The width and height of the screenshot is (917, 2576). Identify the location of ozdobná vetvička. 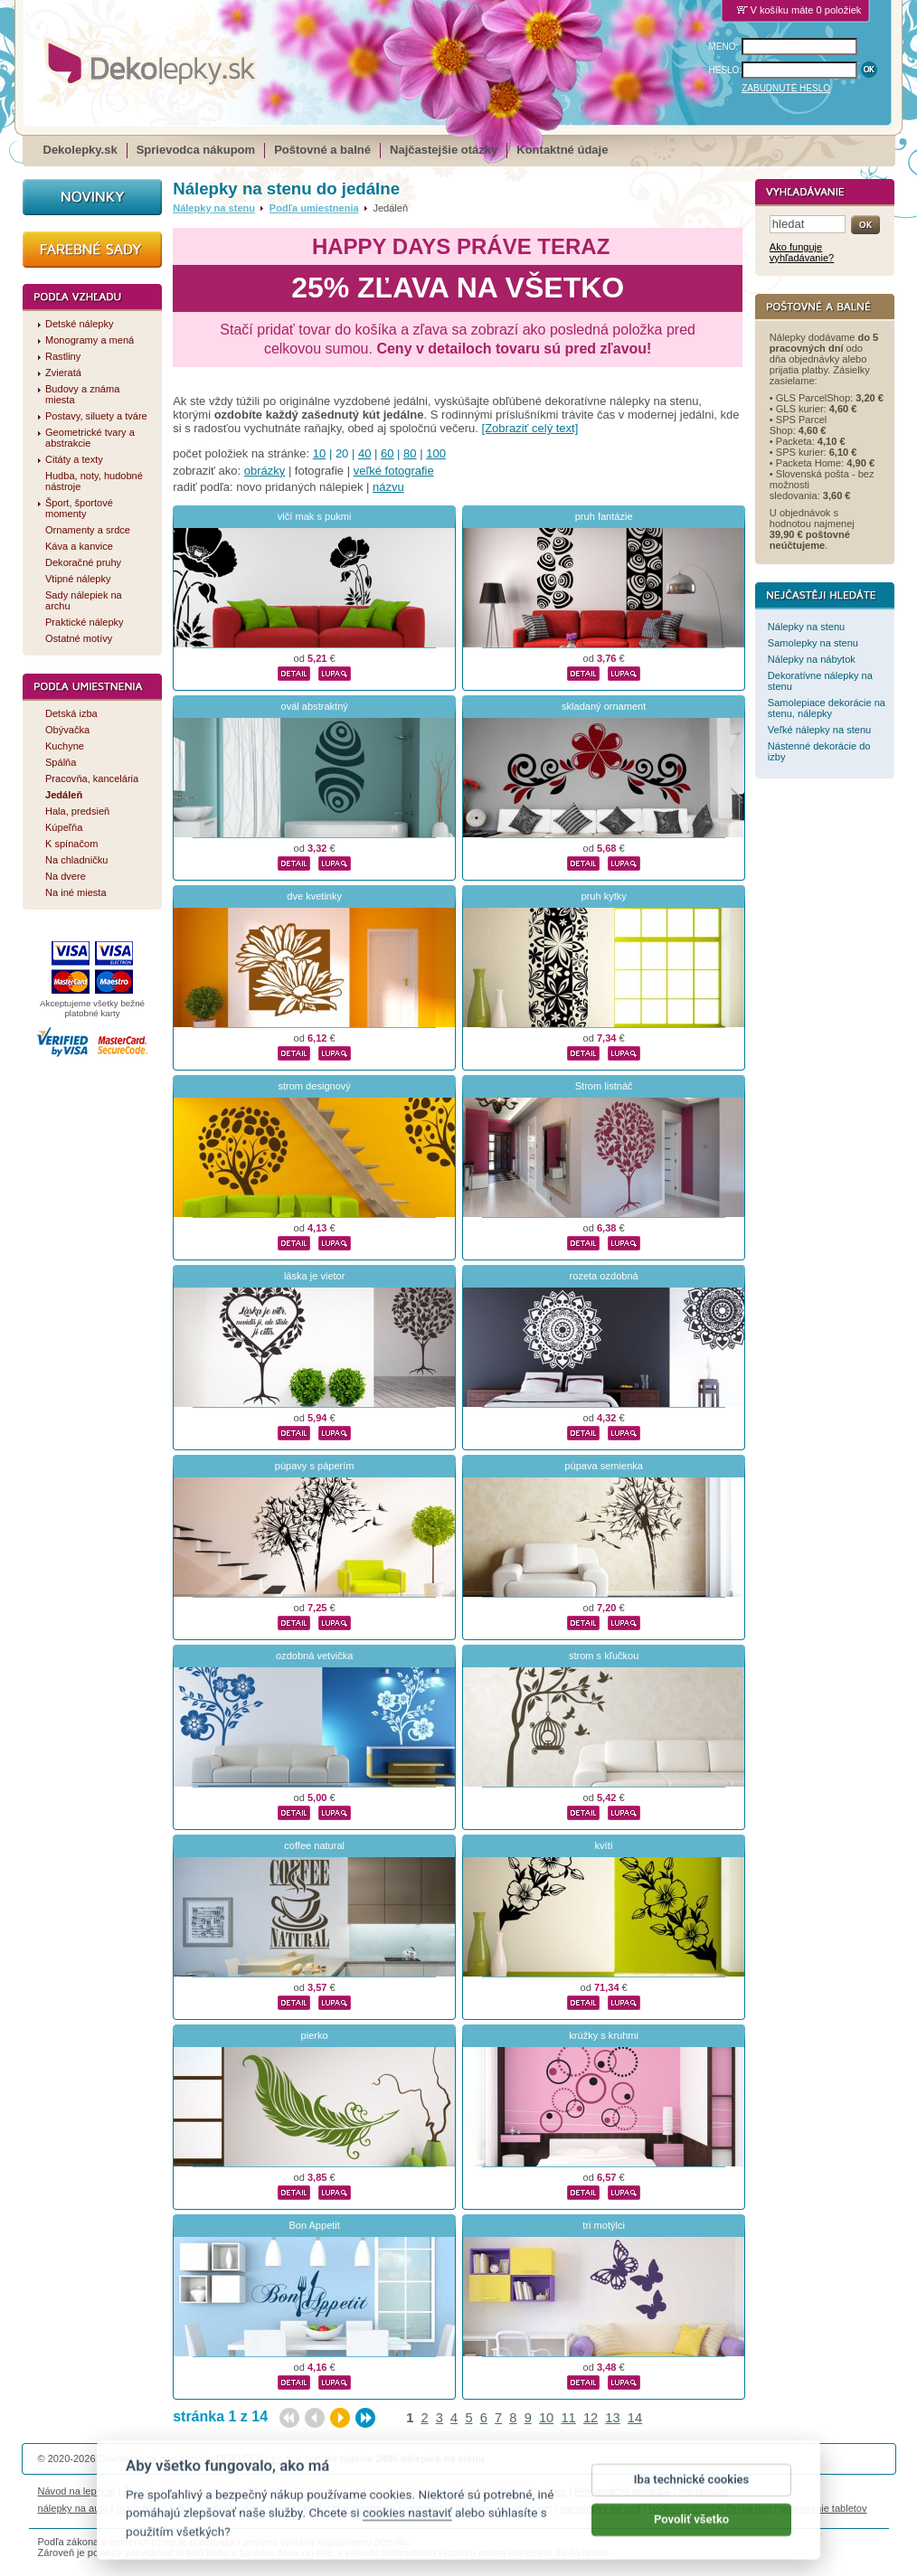
(314, 1655).